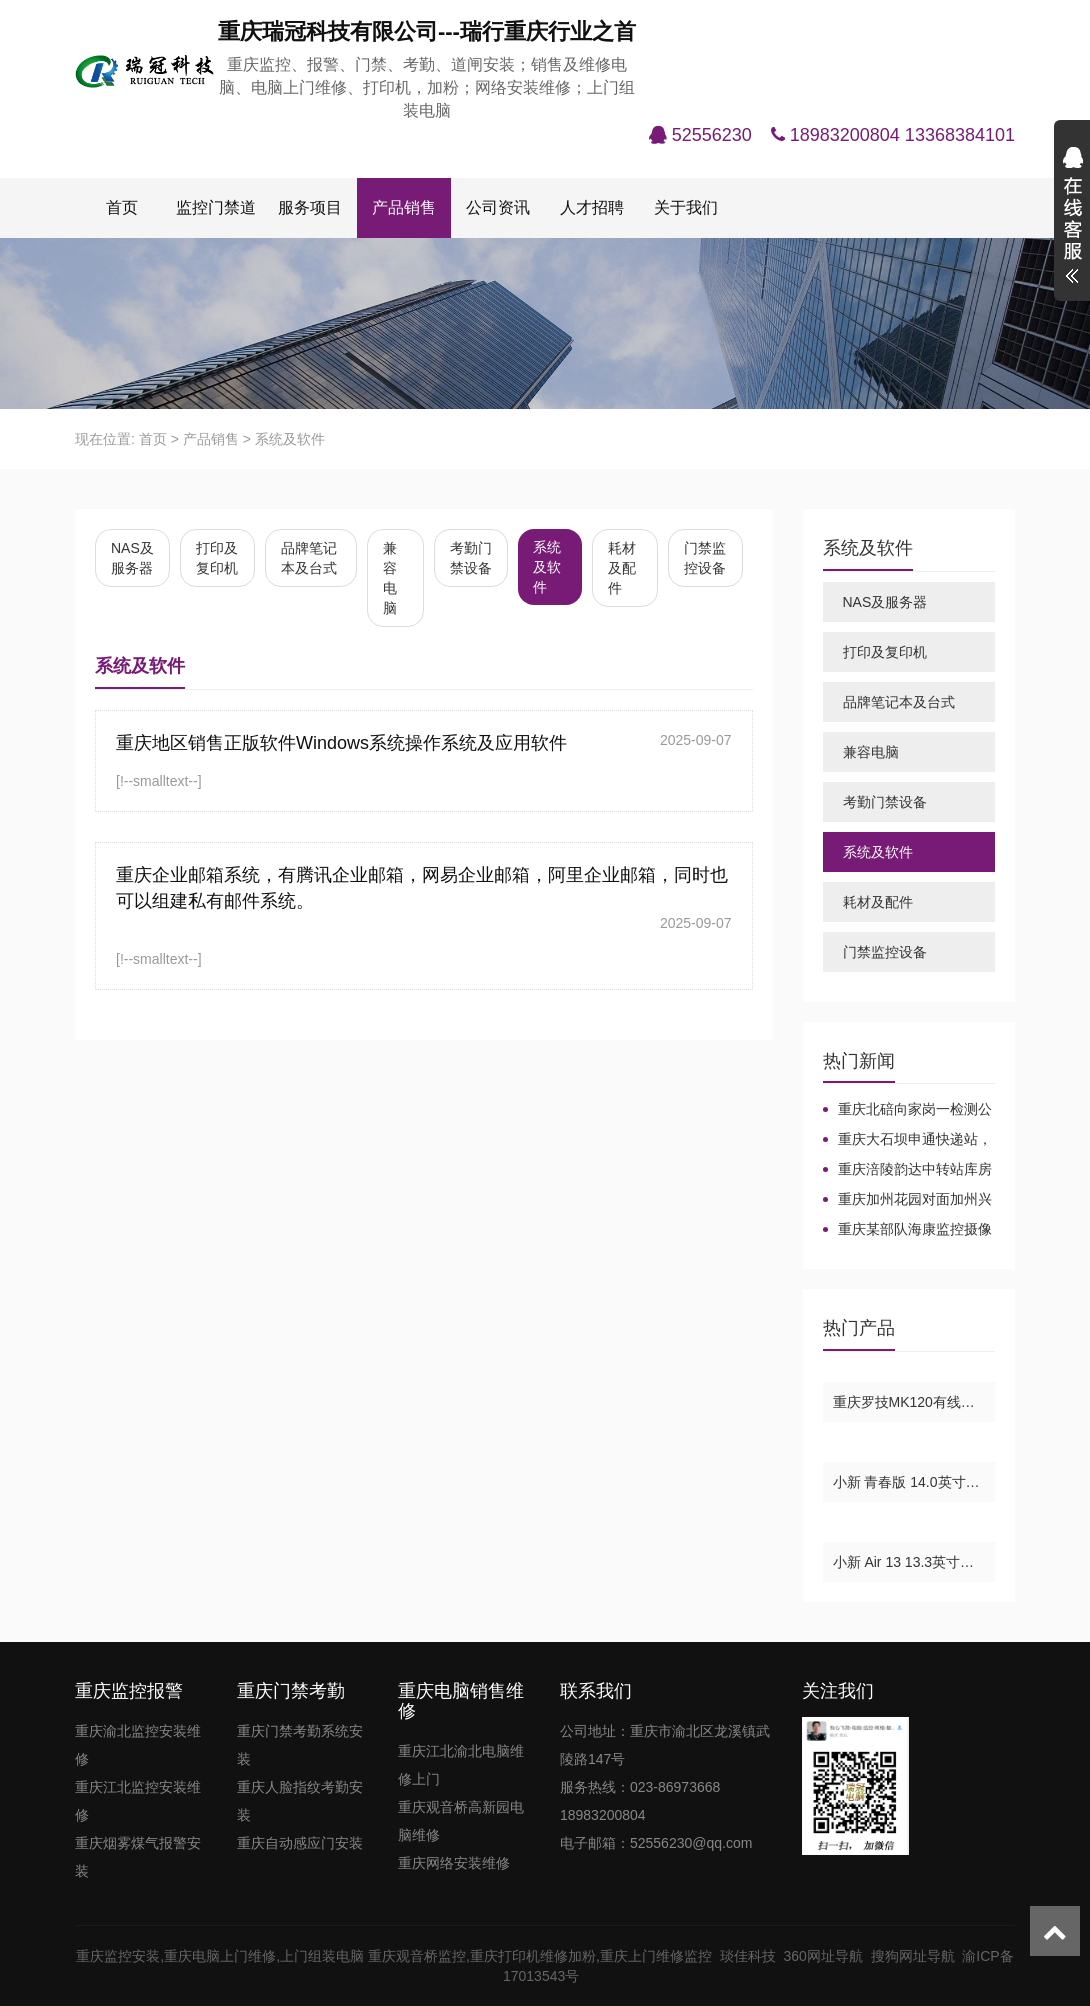 This screenshot has height=2006, width=1090. I want to click on 重庆涪陵韵达中转站库房监控安装布线，重庆主城大华监控安装，重庆大华监控安装维修报价，重庆大华摄像头安装，重庆大华监控录像机。, so click(907, 1170).